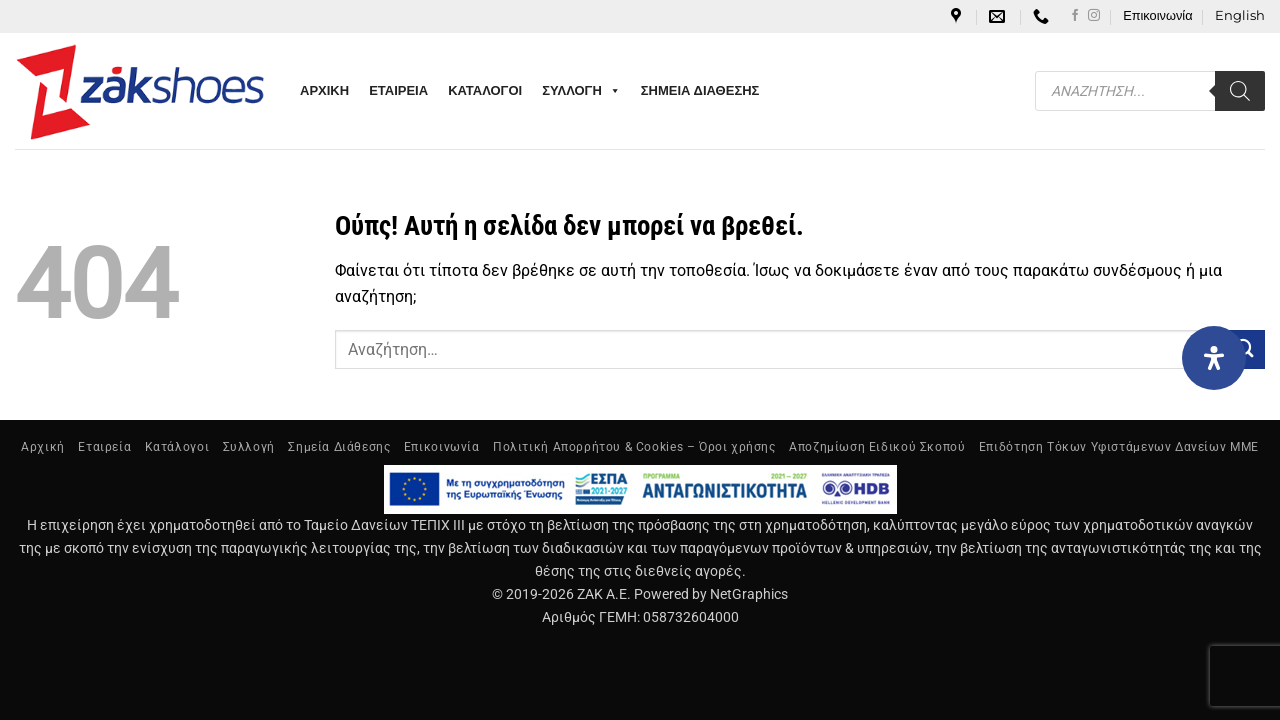 This screenshot has width=1280, height=720. I want to click on ΚΑΤΑΛΟΓΟΙ, so click(485, 90).